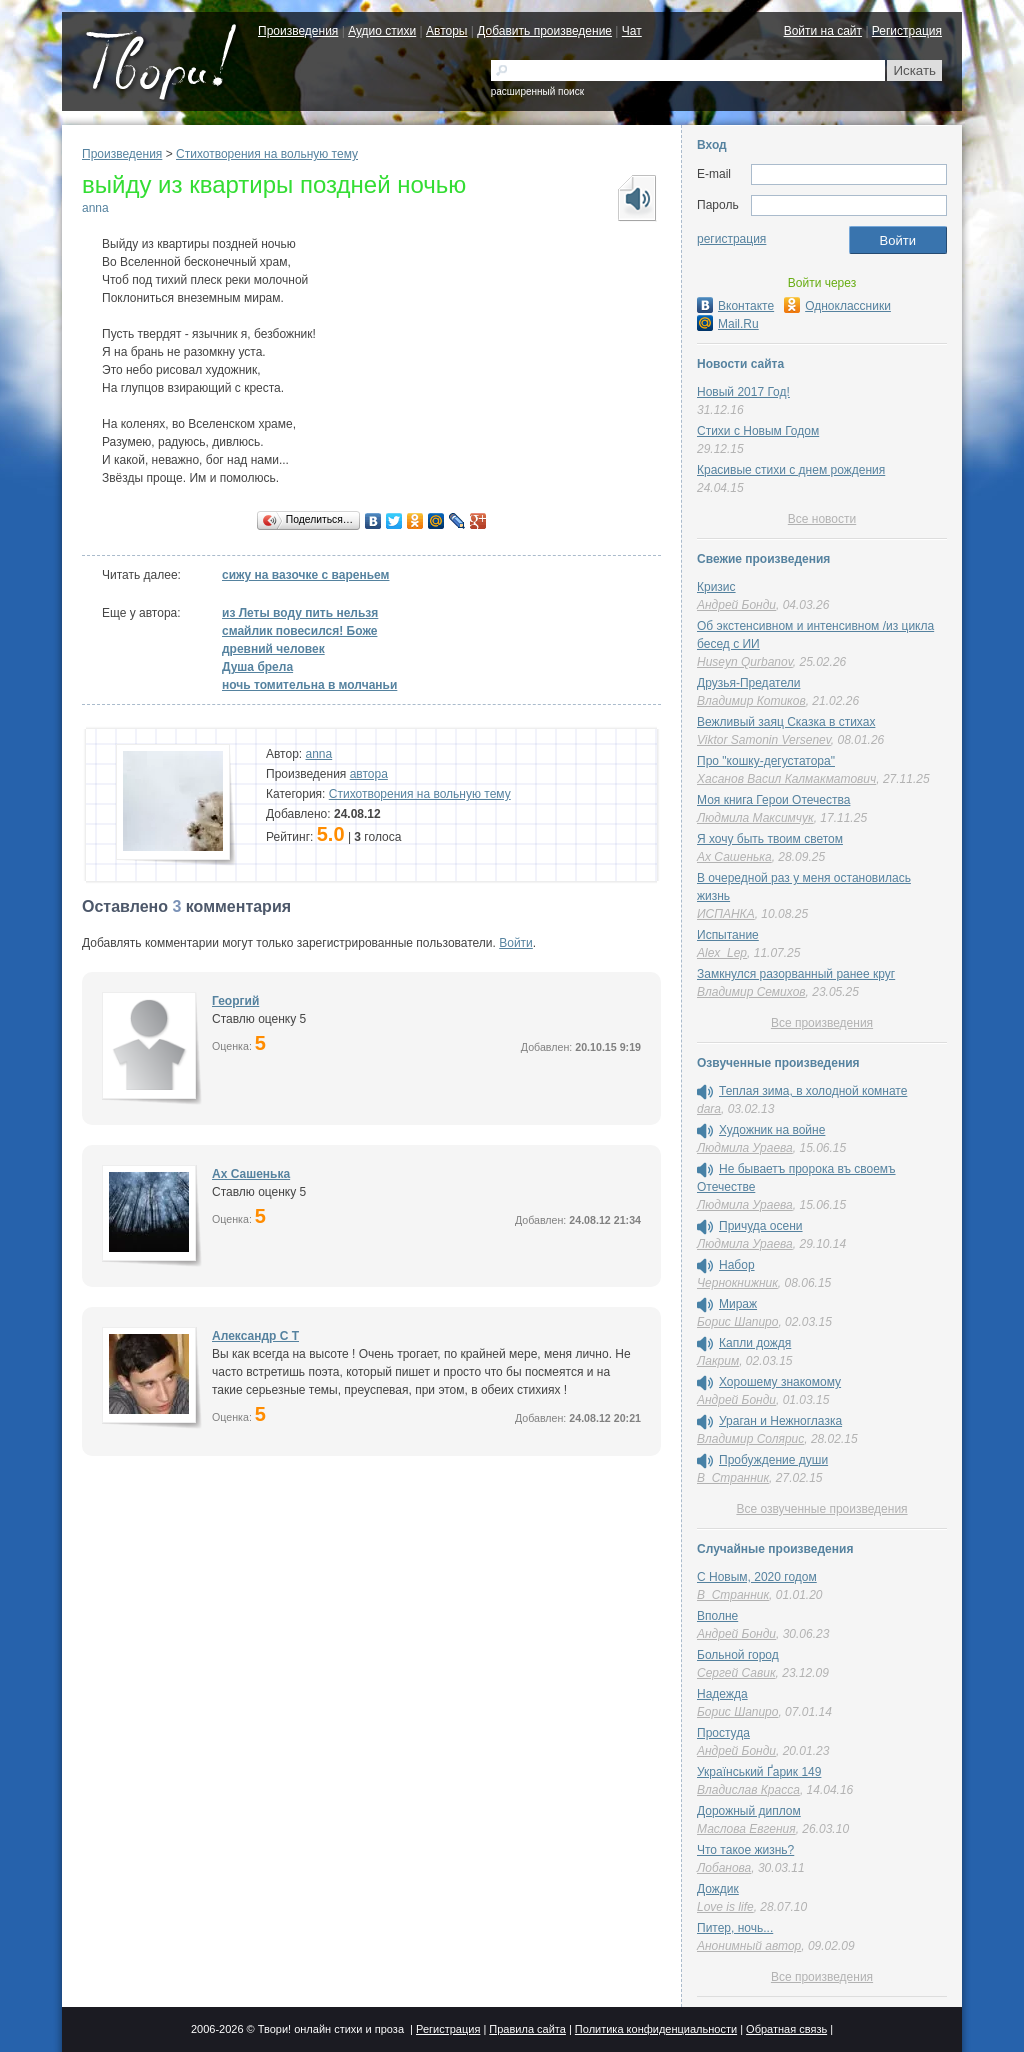 This screenshot has height=2052, width=1024. I want to click on Георгий, so click(235, 1001).